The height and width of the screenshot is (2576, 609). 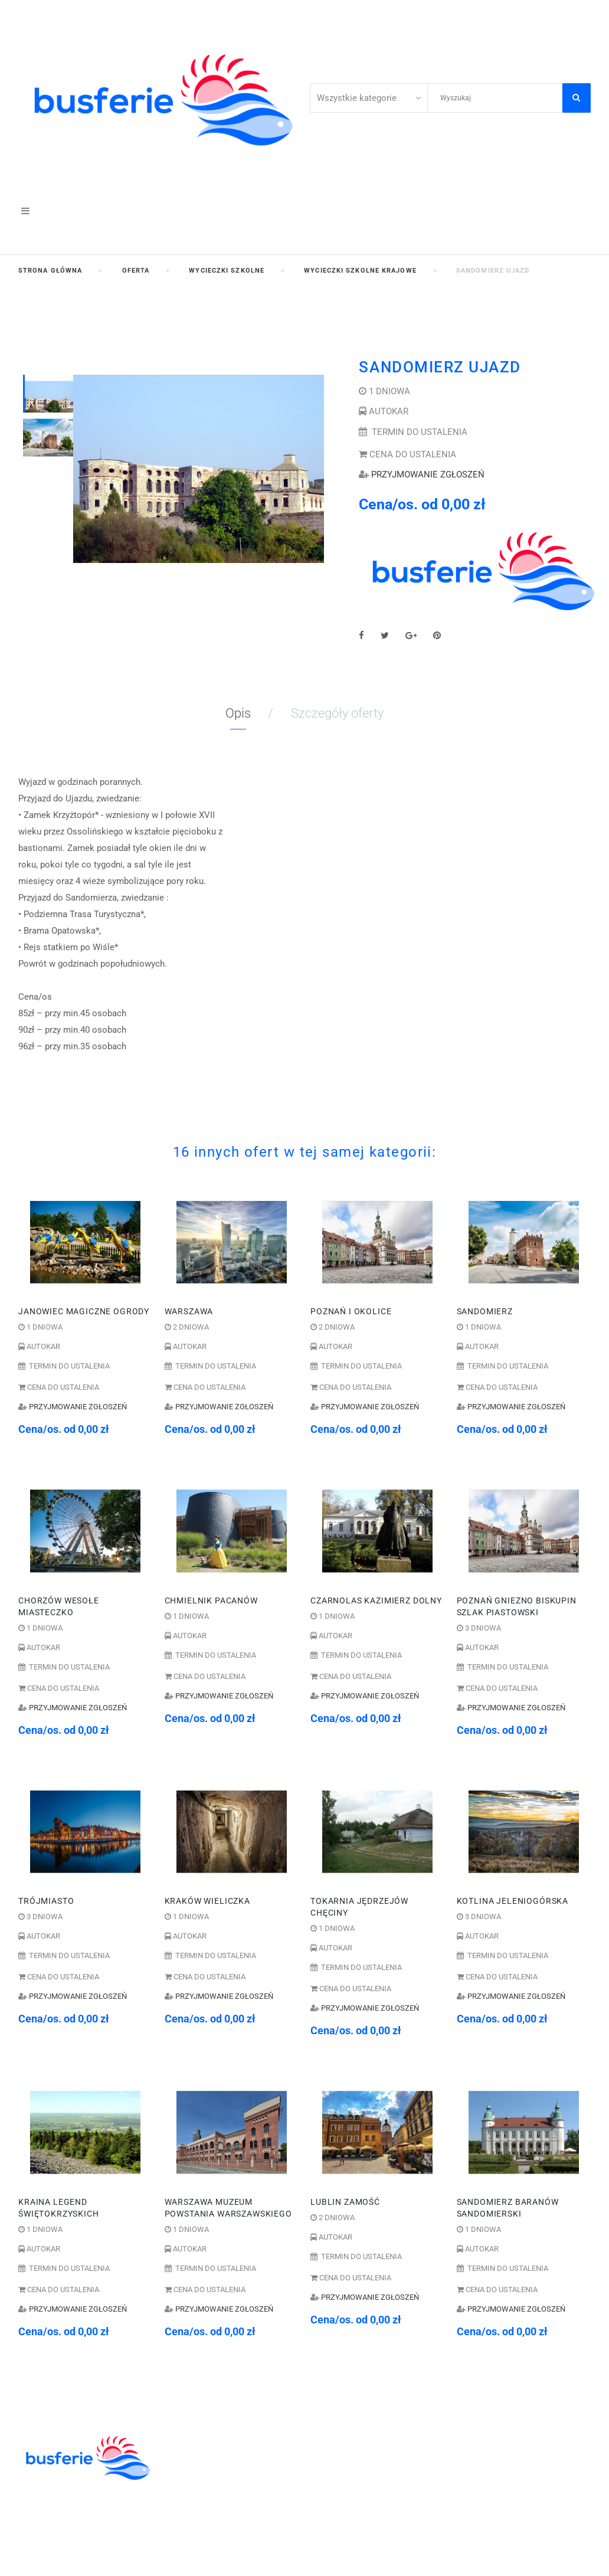 What do you see at coordinates (214, 2452) in the screenshot?
I see `WYCIECZKI SZKOLNE` at bounding box center [214, 2452].